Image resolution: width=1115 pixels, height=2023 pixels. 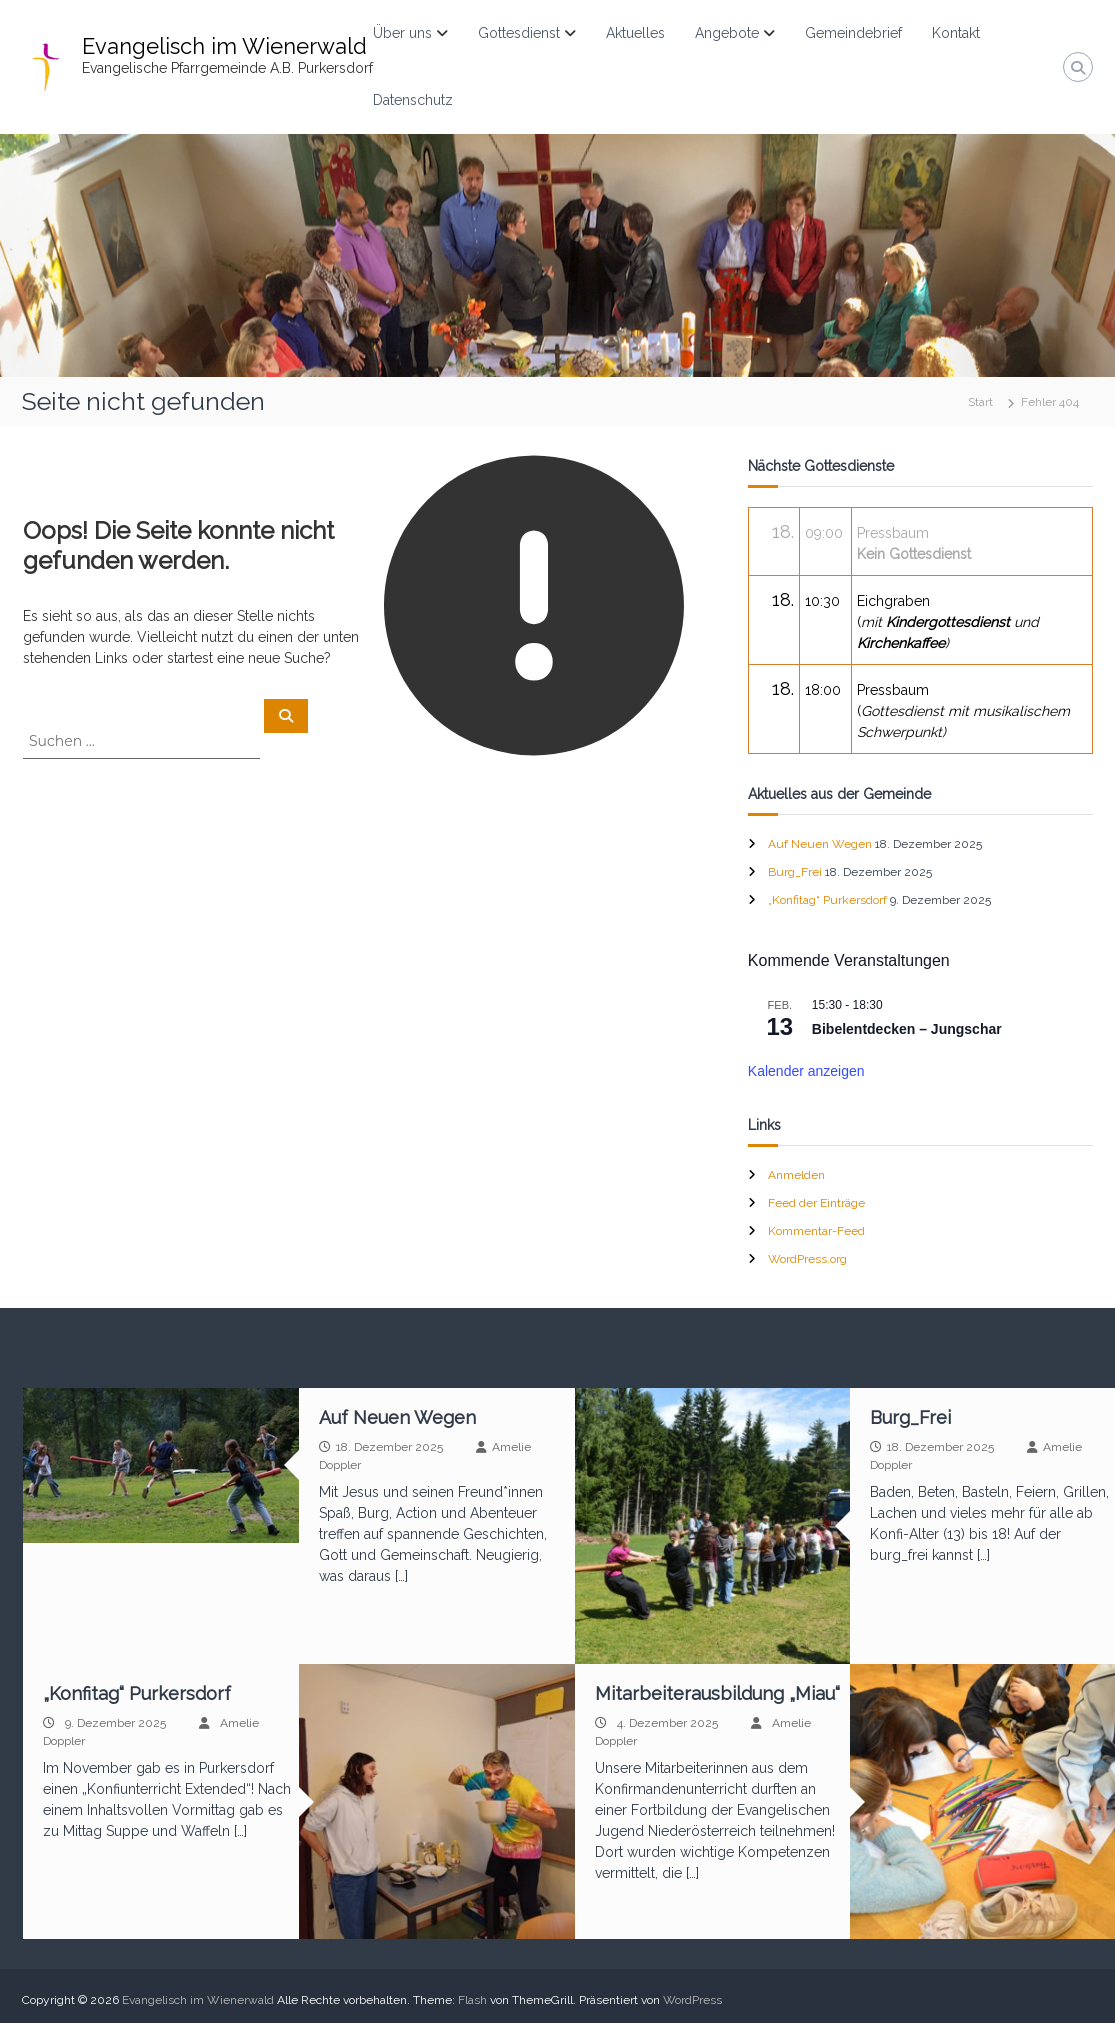 What do you see at coordinates (796, 1175) in the screenshot?
I see `Anmelden` at bounding box center [796, 1175].